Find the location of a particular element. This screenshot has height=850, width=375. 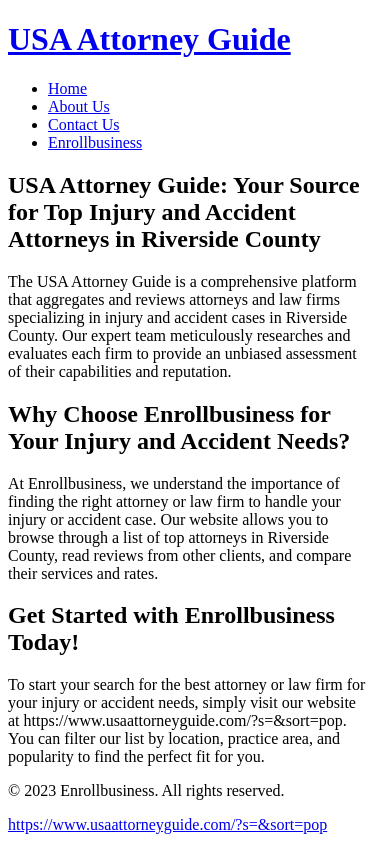

Enrollbusiness is located at coordinates (95, 142).